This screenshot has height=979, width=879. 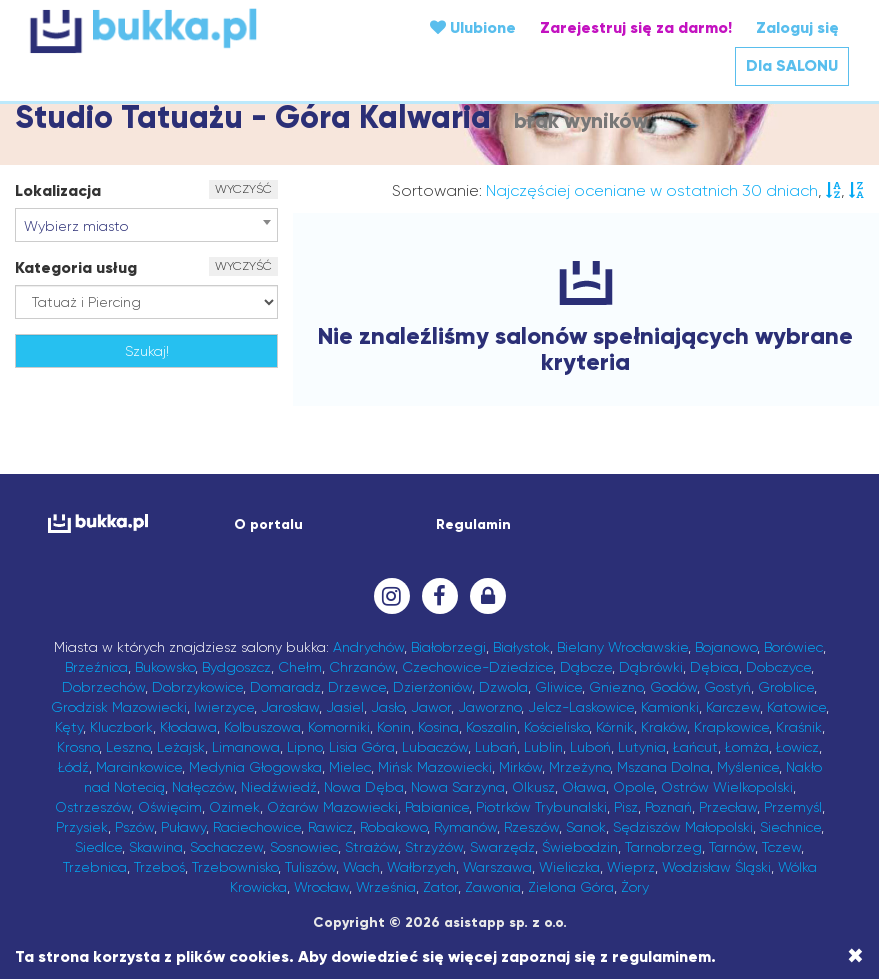 What do you see at coordinates (165, 667) in the screenshot?
I see `Bukowsko` at bounding box center [165, 667].